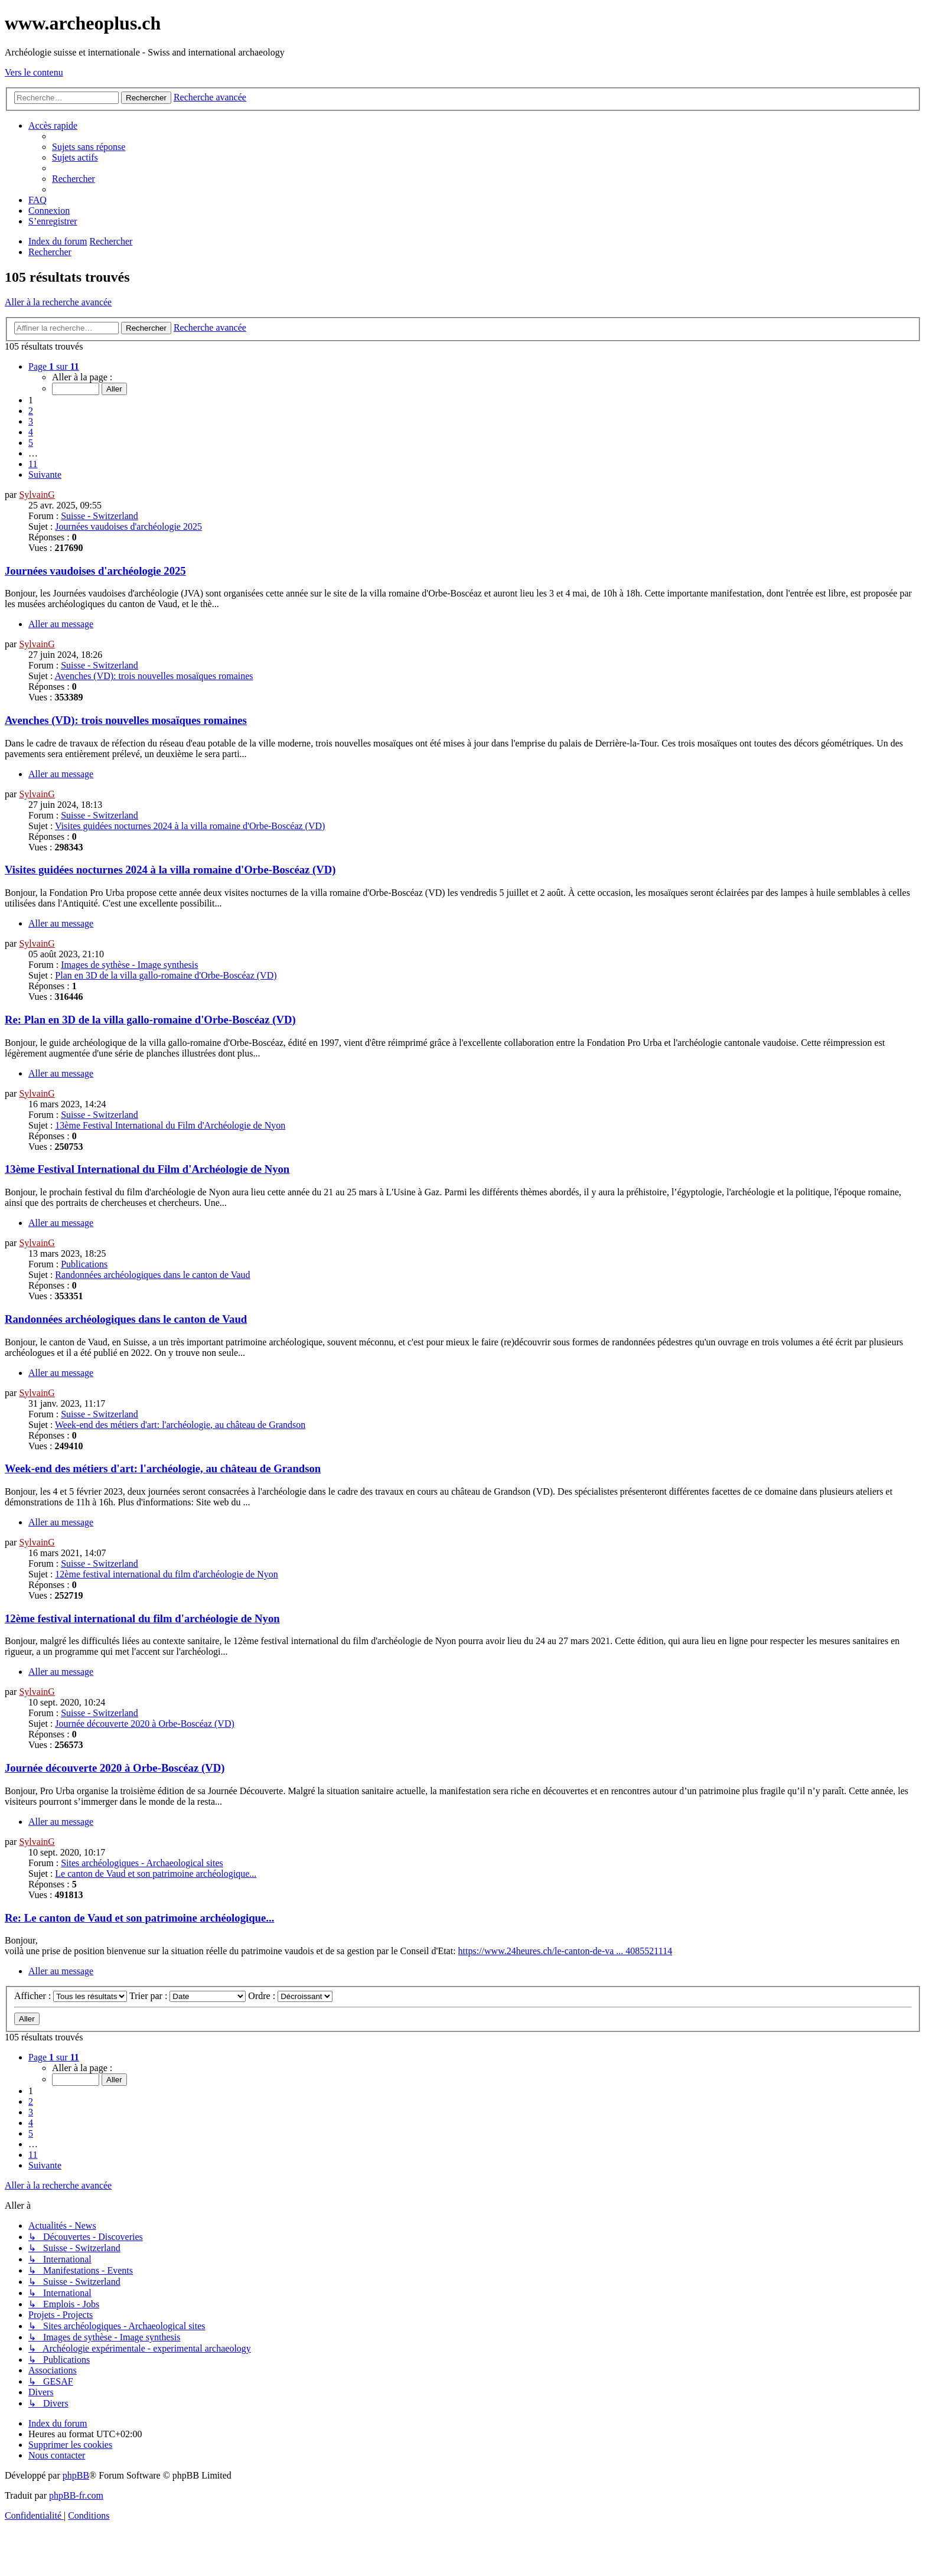 This screenshot has width=926, height=2576. What do you see at coordinates (128, 526) in the screenshot?
I see `Journées vaudoises d'archéologie 2025` at bounding box center [128, 526].